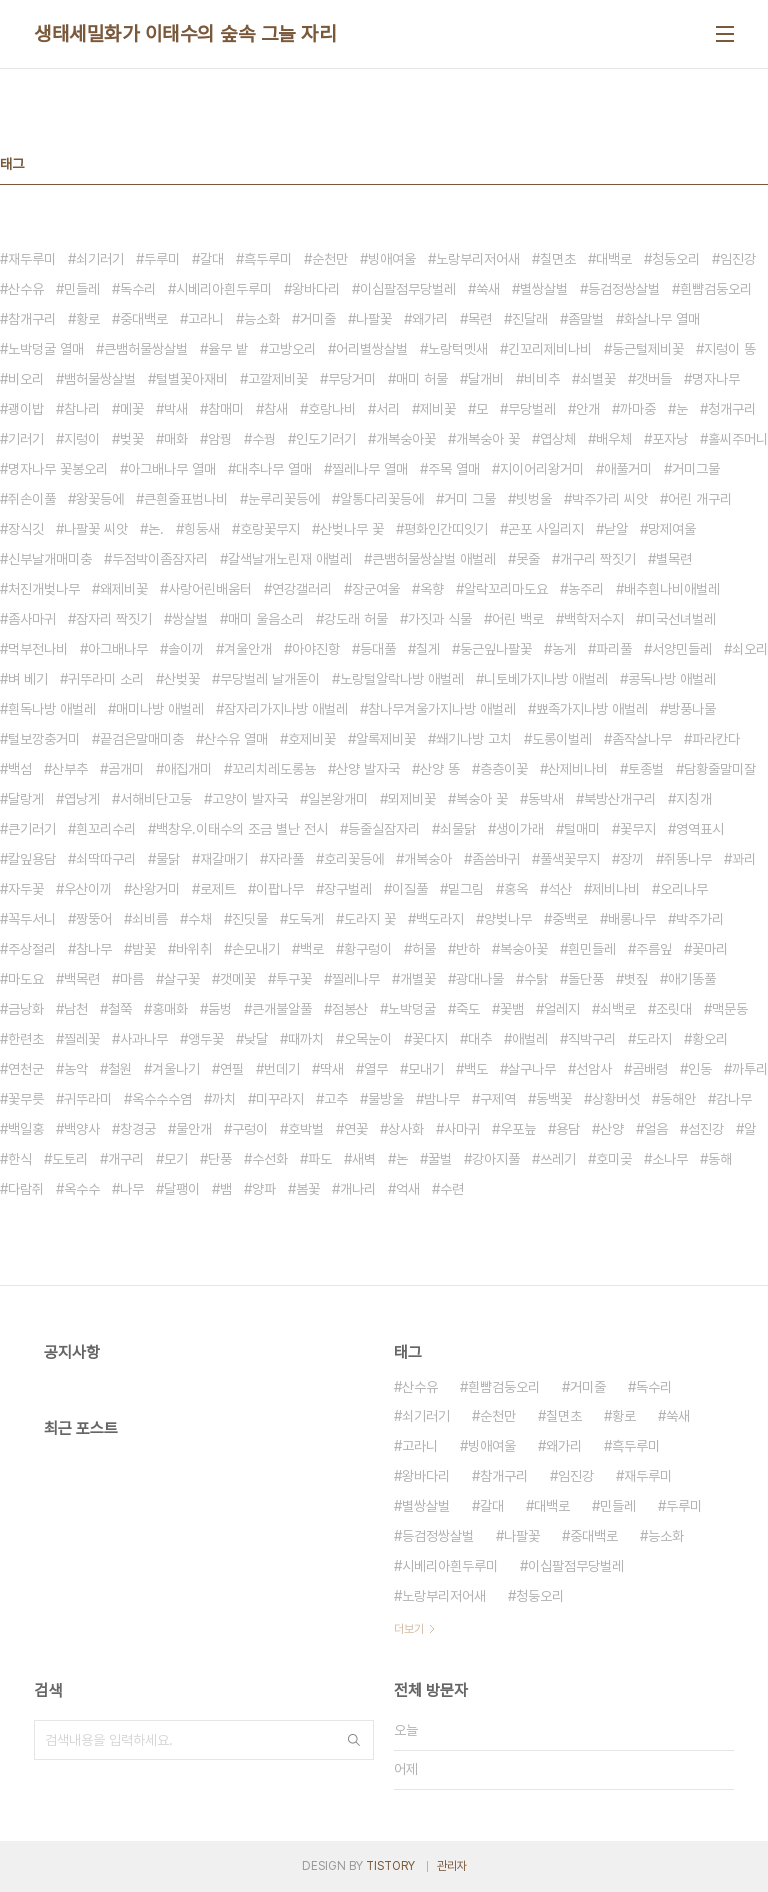 The image size is (768, 1892). I want to click on 못줄, so click(528, 559).